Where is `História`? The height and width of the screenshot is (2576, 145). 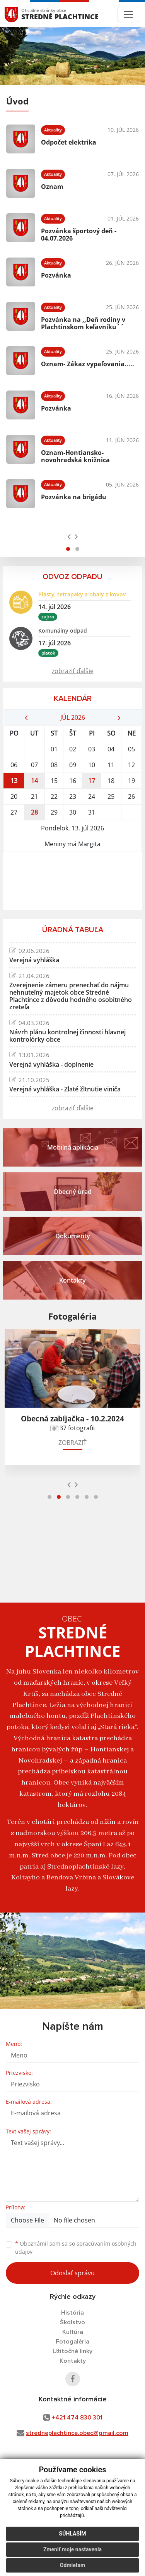
História is located at coordinates (72, 2313).